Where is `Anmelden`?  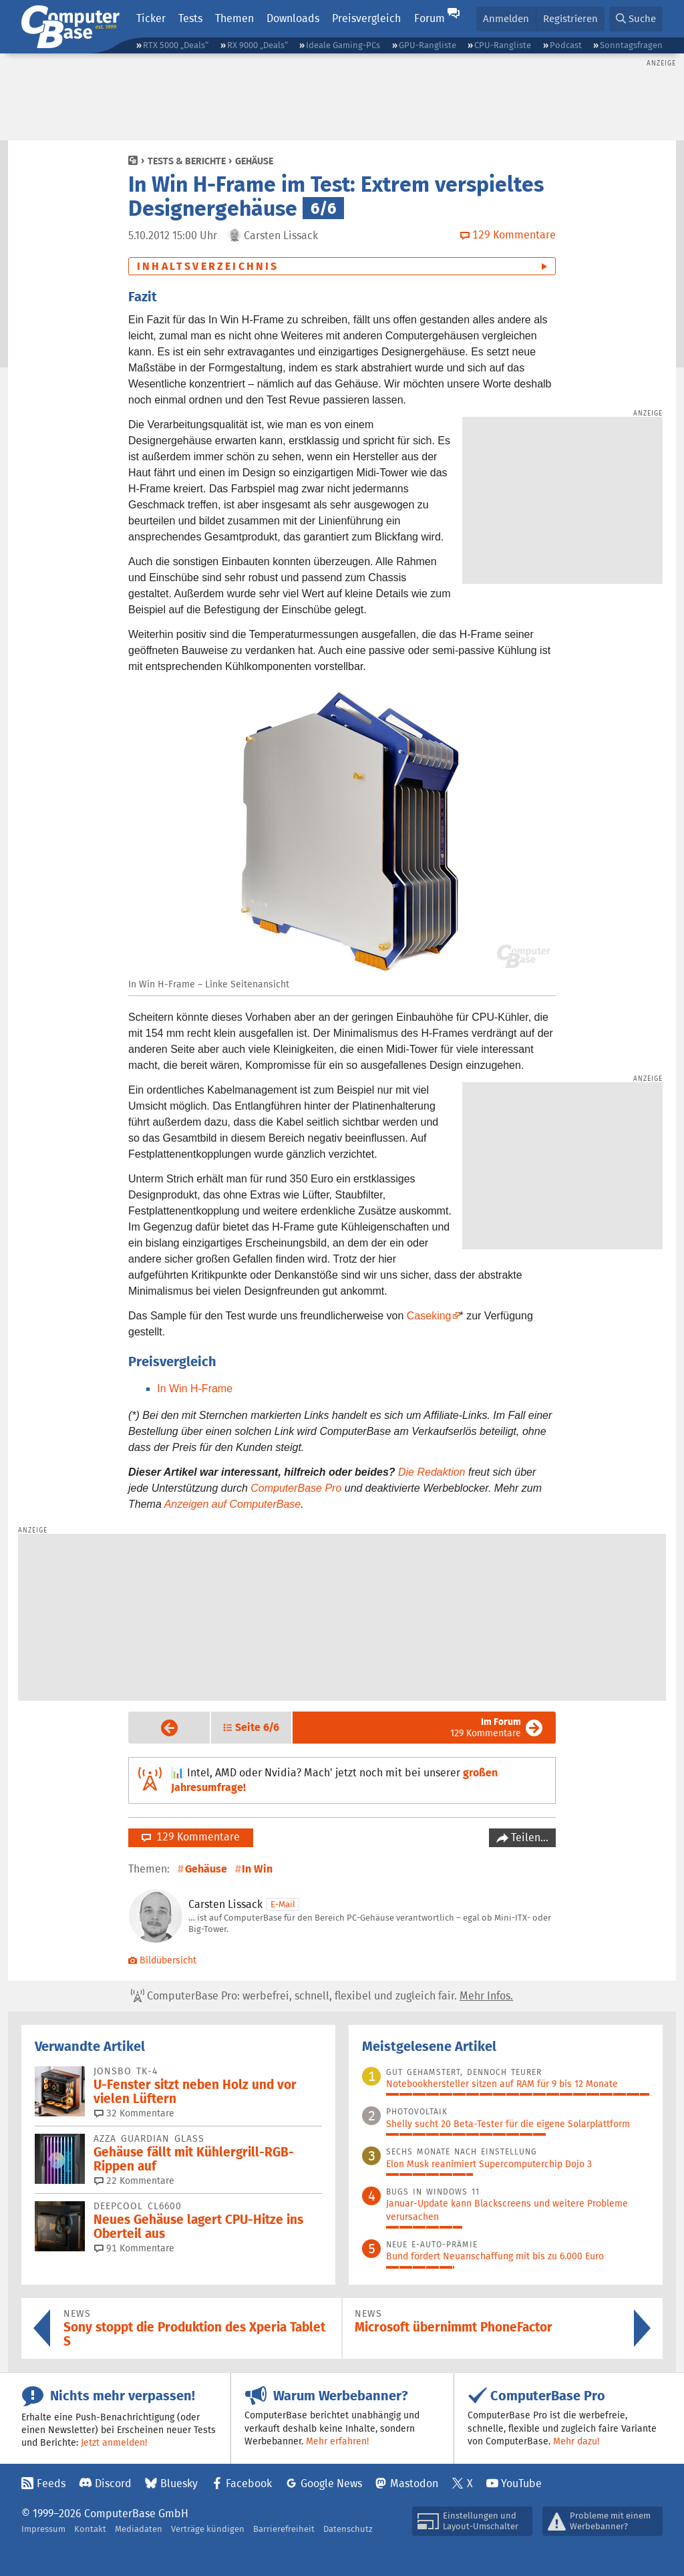
Anmelden is located at coordinates (506, 18).